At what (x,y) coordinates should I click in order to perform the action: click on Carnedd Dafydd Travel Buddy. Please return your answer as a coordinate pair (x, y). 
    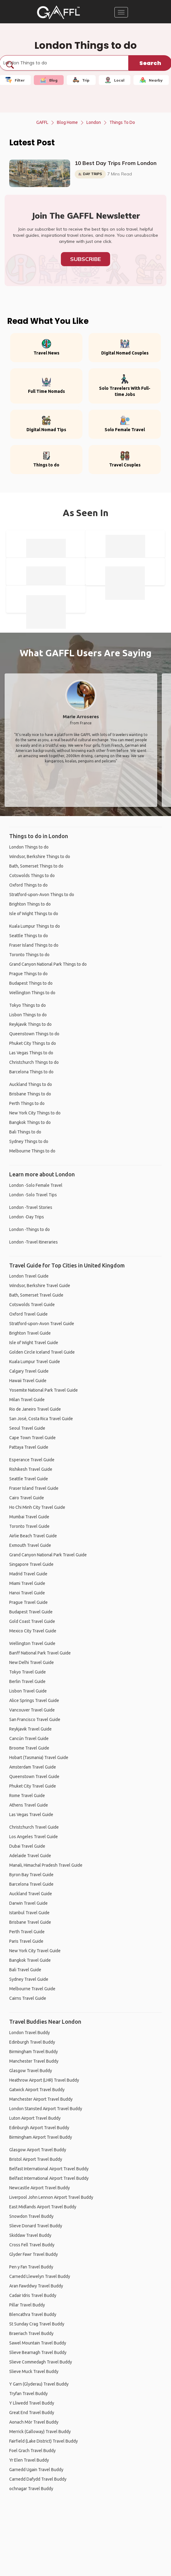
    Looking at the image, I should click on (37, 2479).